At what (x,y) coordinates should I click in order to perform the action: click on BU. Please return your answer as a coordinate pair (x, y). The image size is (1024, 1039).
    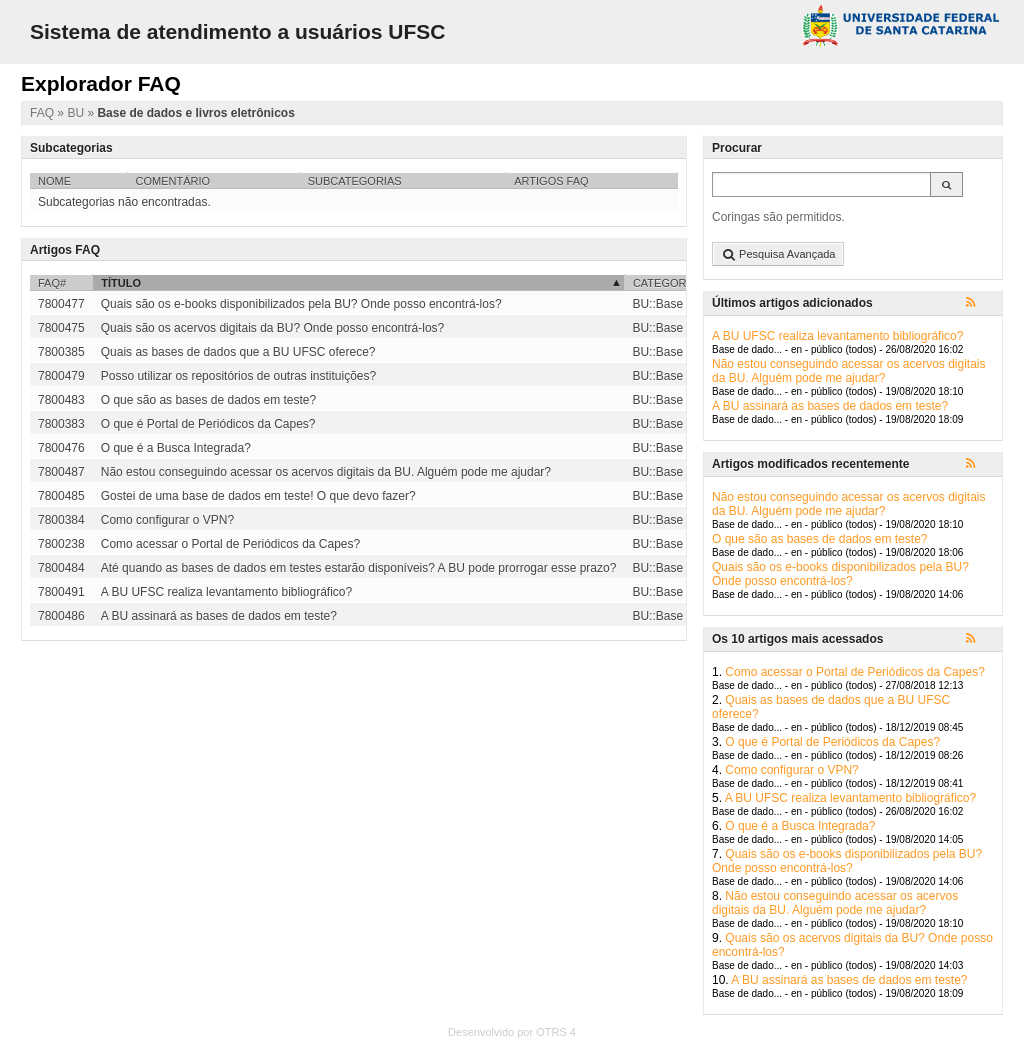
    Looking at the image, I should click on (77, 113).